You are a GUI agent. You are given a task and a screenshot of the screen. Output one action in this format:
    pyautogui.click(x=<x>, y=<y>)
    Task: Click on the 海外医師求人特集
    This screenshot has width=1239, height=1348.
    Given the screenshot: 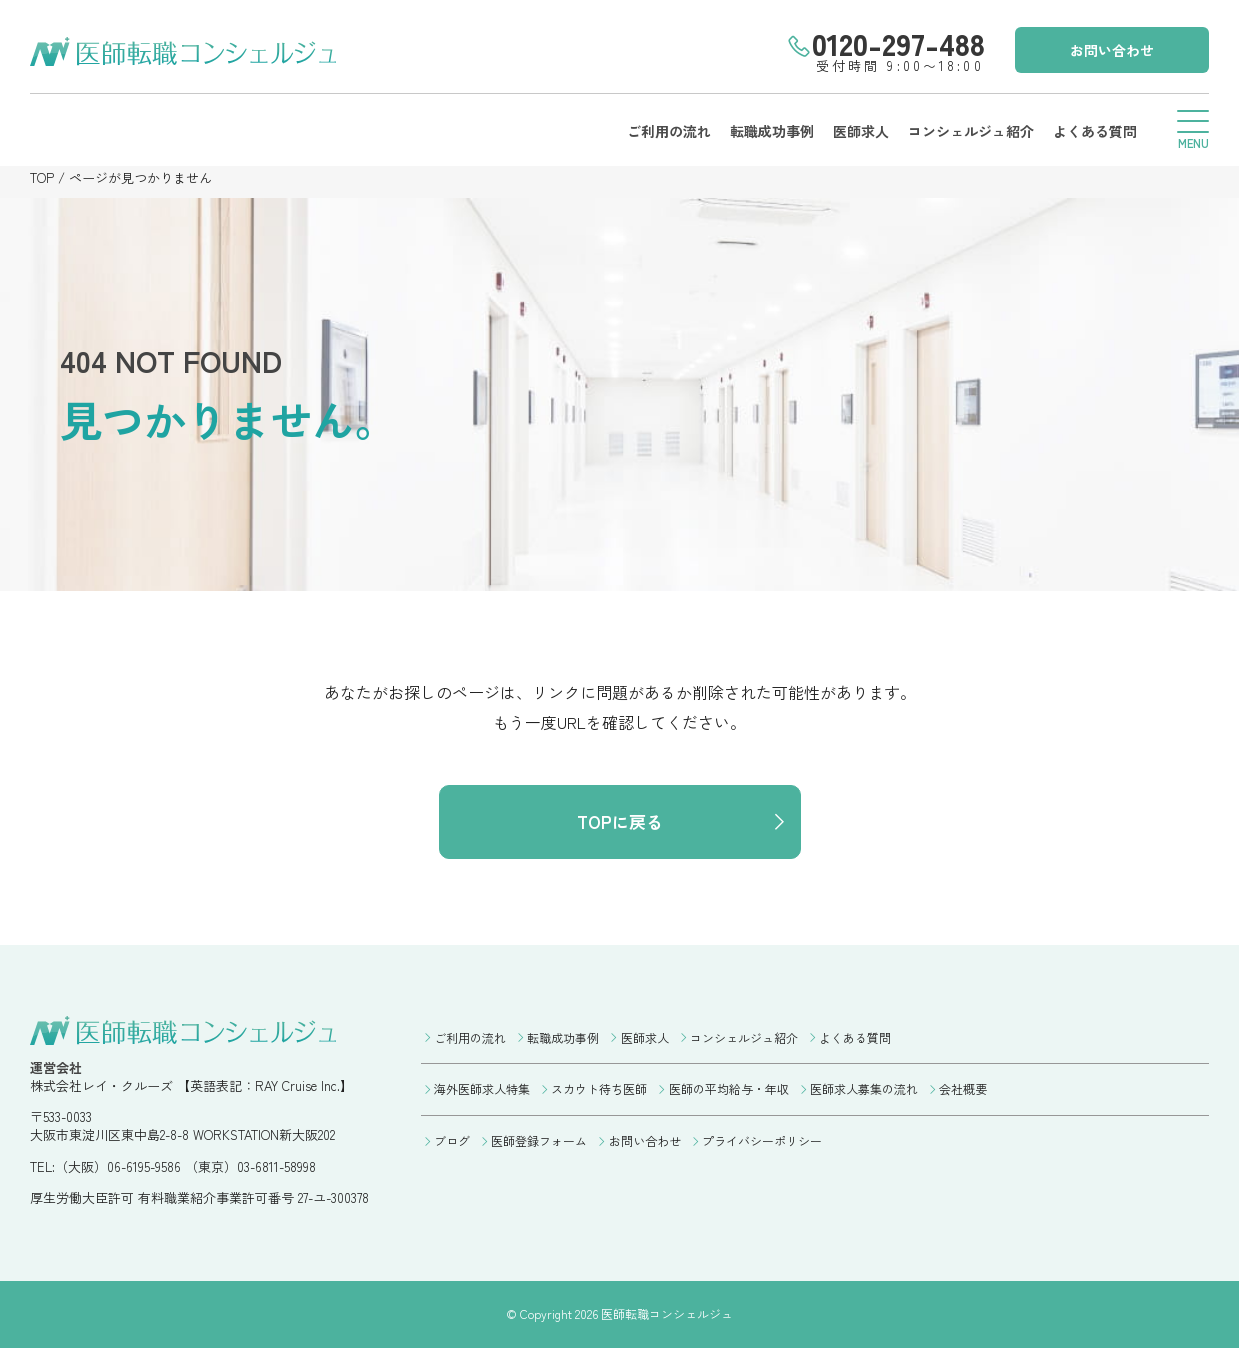 What is the action you would take?
    pyautogui.click(x=482, y=1088)
    